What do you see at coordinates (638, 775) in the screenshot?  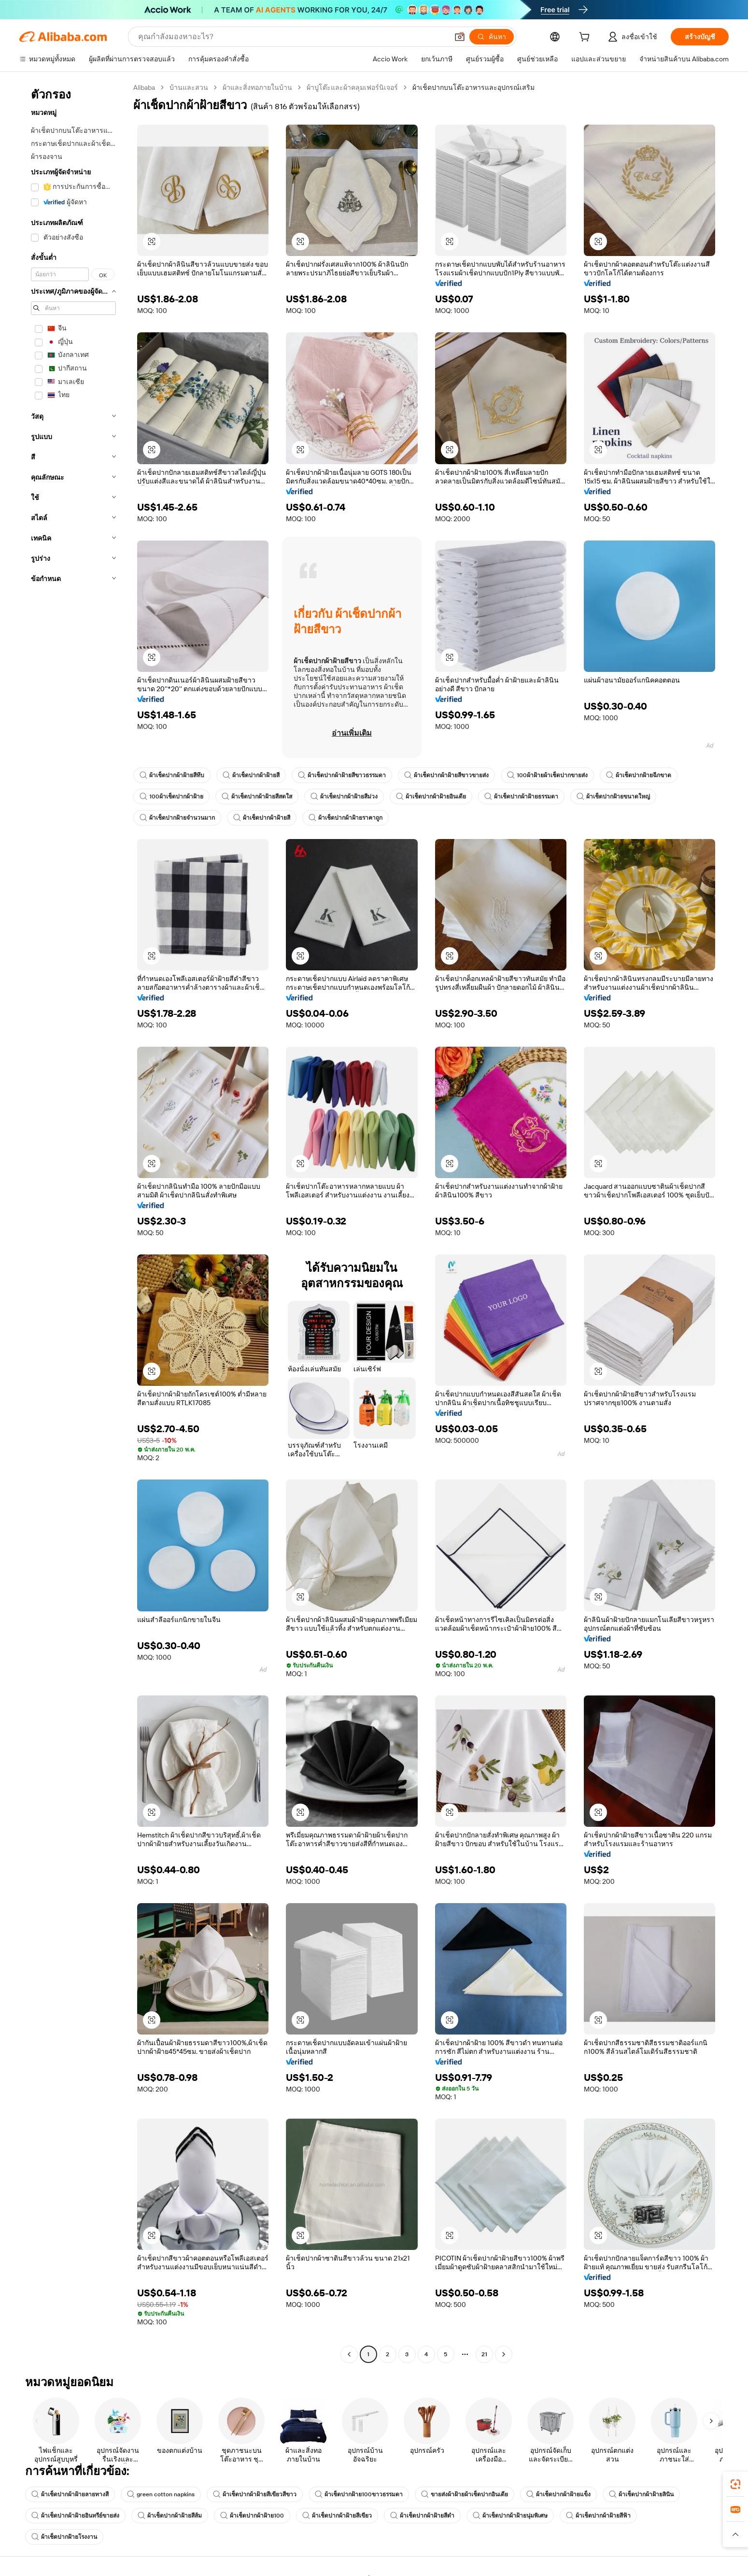 I see `ผ้าเช็ดปากฝ้ายฉีกขาด` at bounding box center [638, 775].